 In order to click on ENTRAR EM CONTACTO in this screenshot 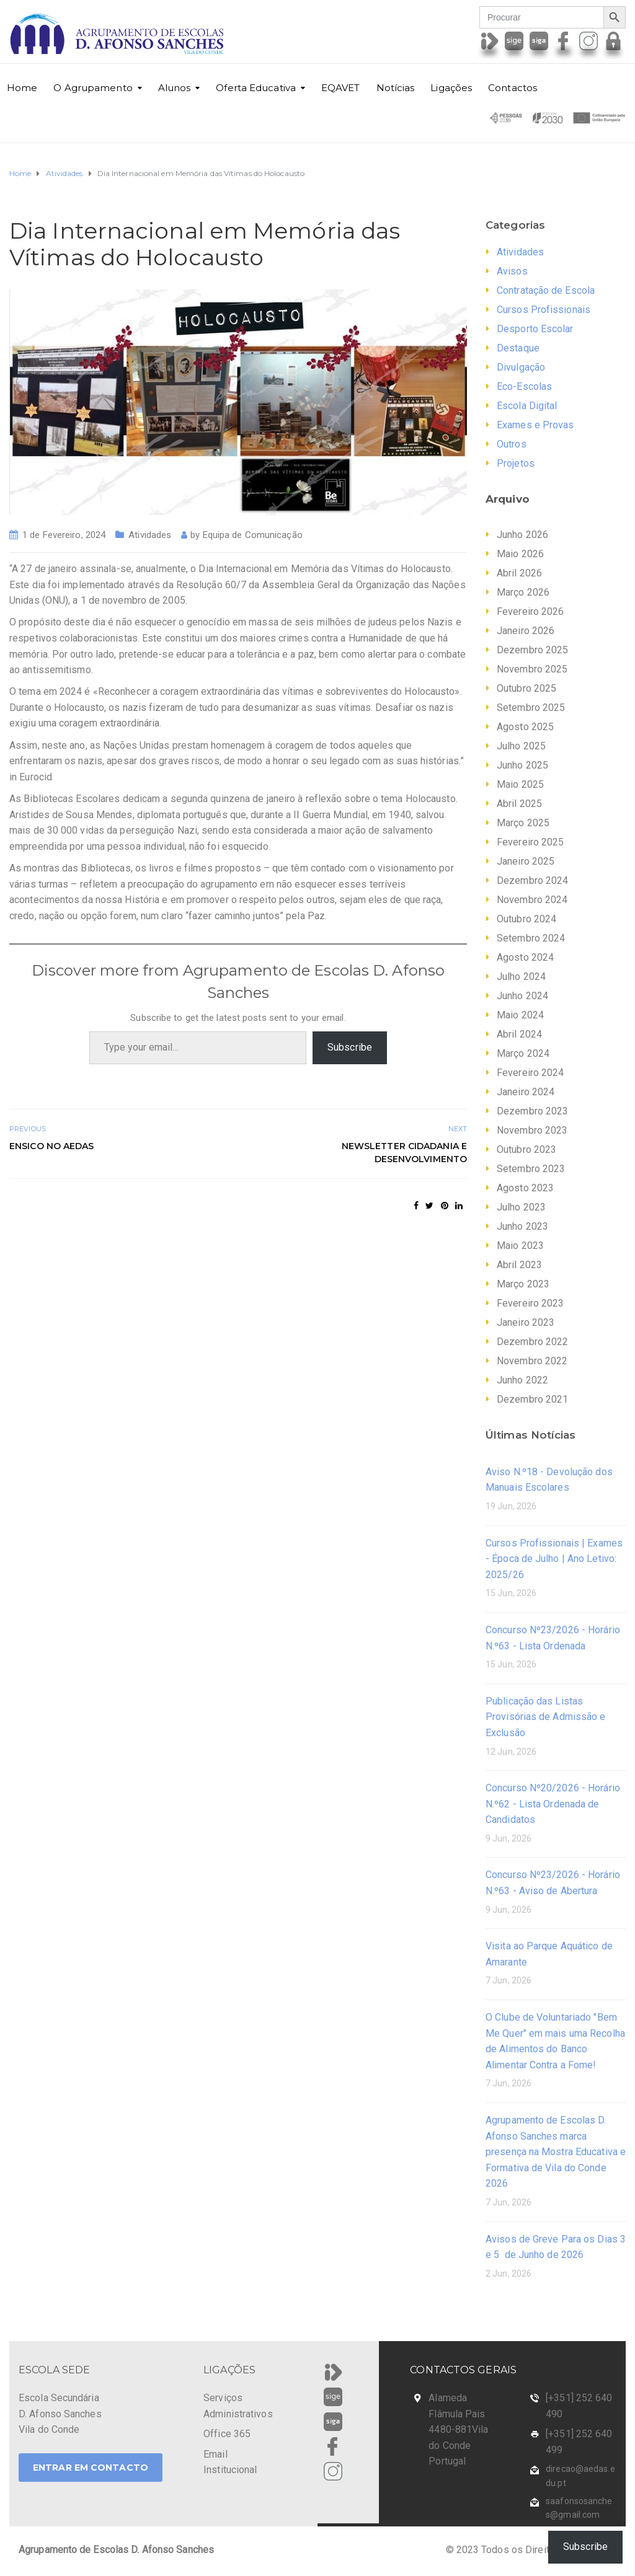, I will do `click(90, 2467)`.